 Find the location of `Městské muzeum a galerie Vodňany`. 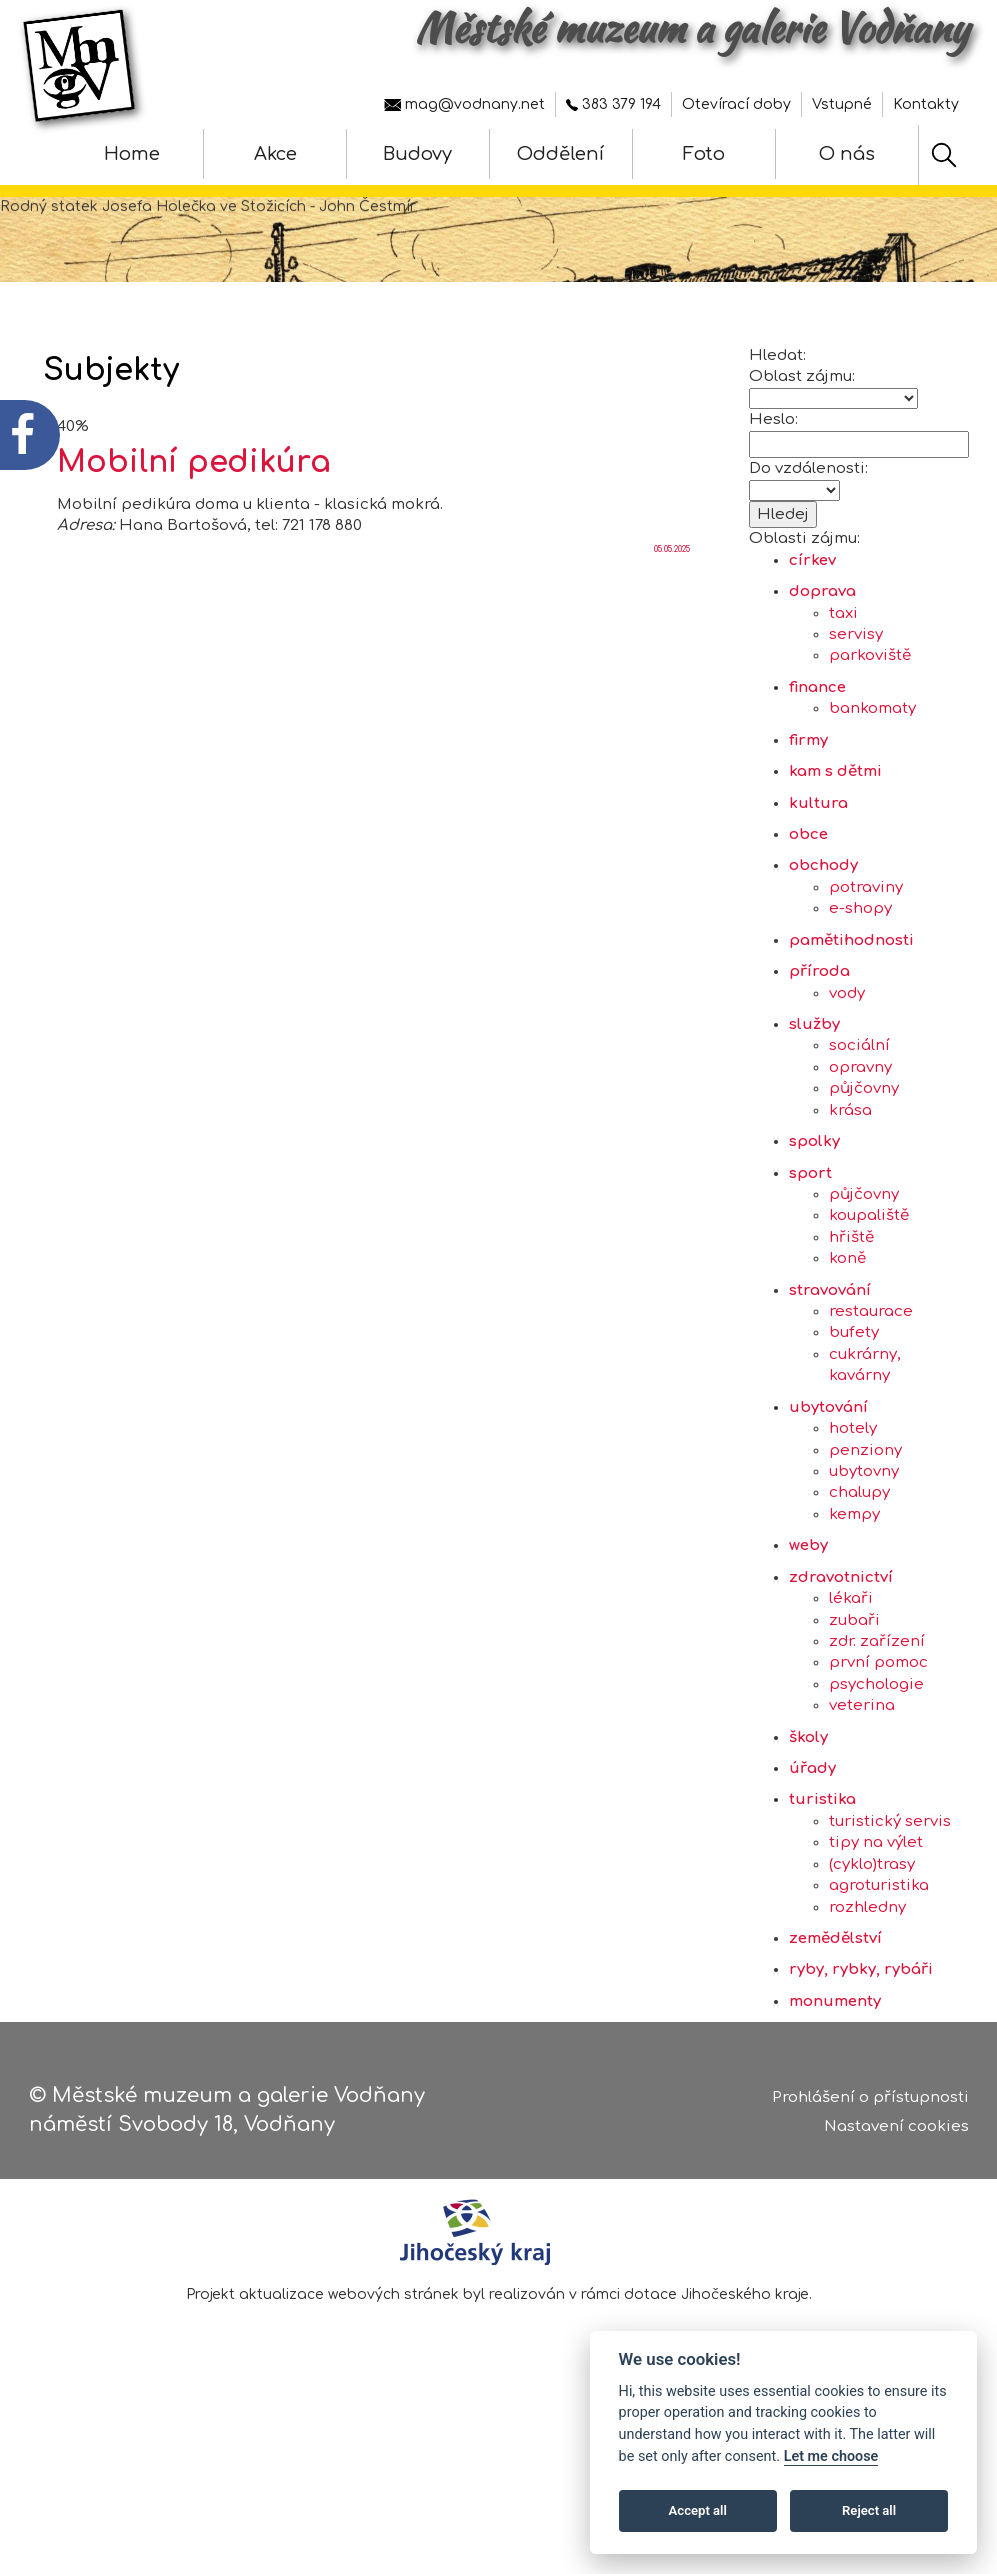

Městské muzeum a galerie Vodňany is located at coordinates (692, 28).